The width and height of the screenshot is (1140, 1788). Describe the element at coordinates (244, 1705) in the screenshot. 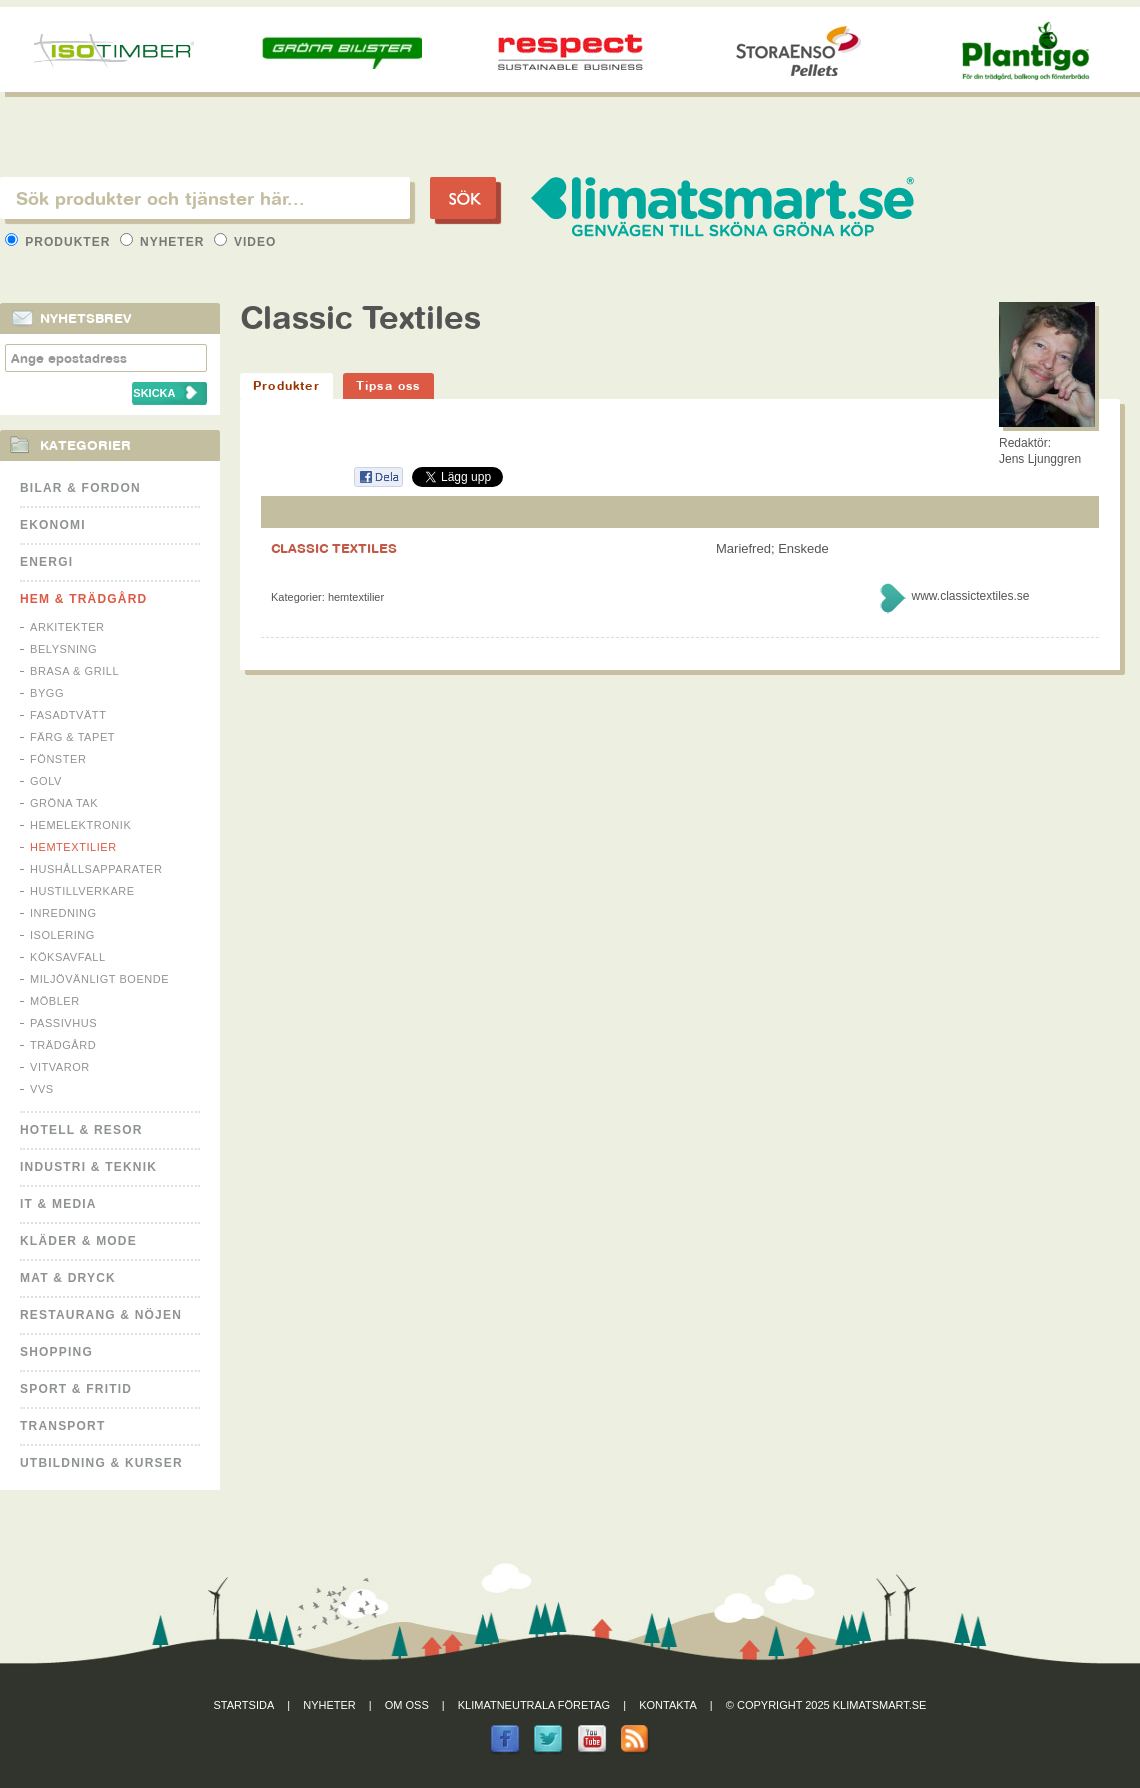

I see `Startsida` at that location.